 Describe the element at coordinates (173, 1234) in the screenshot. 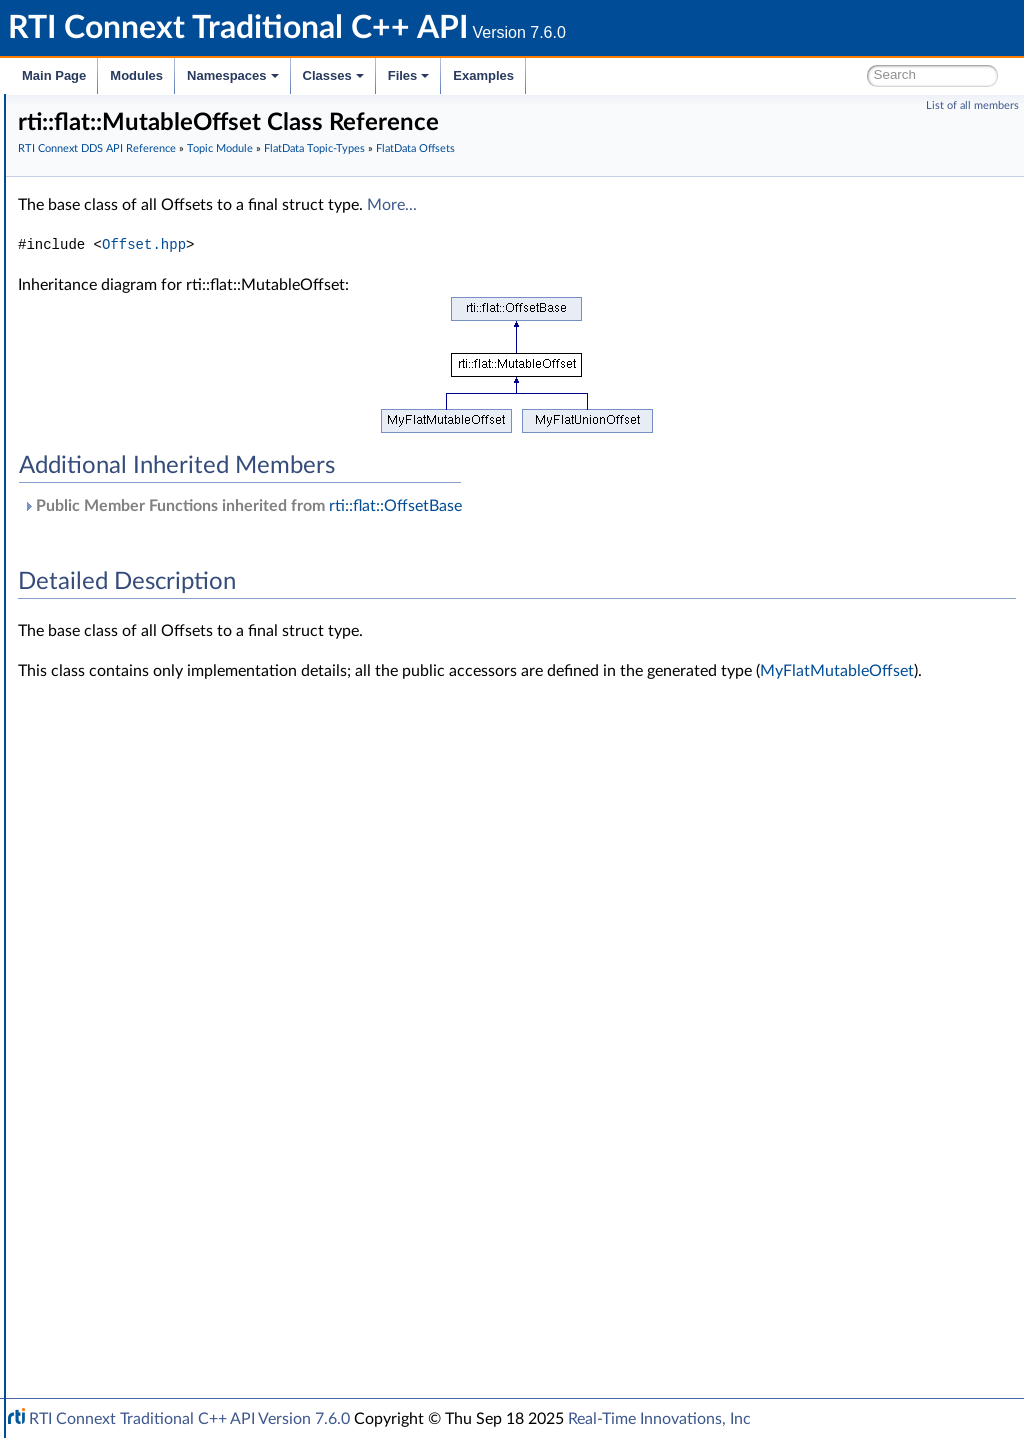

I see `Configuring QoS Profiles with XML` at that location.